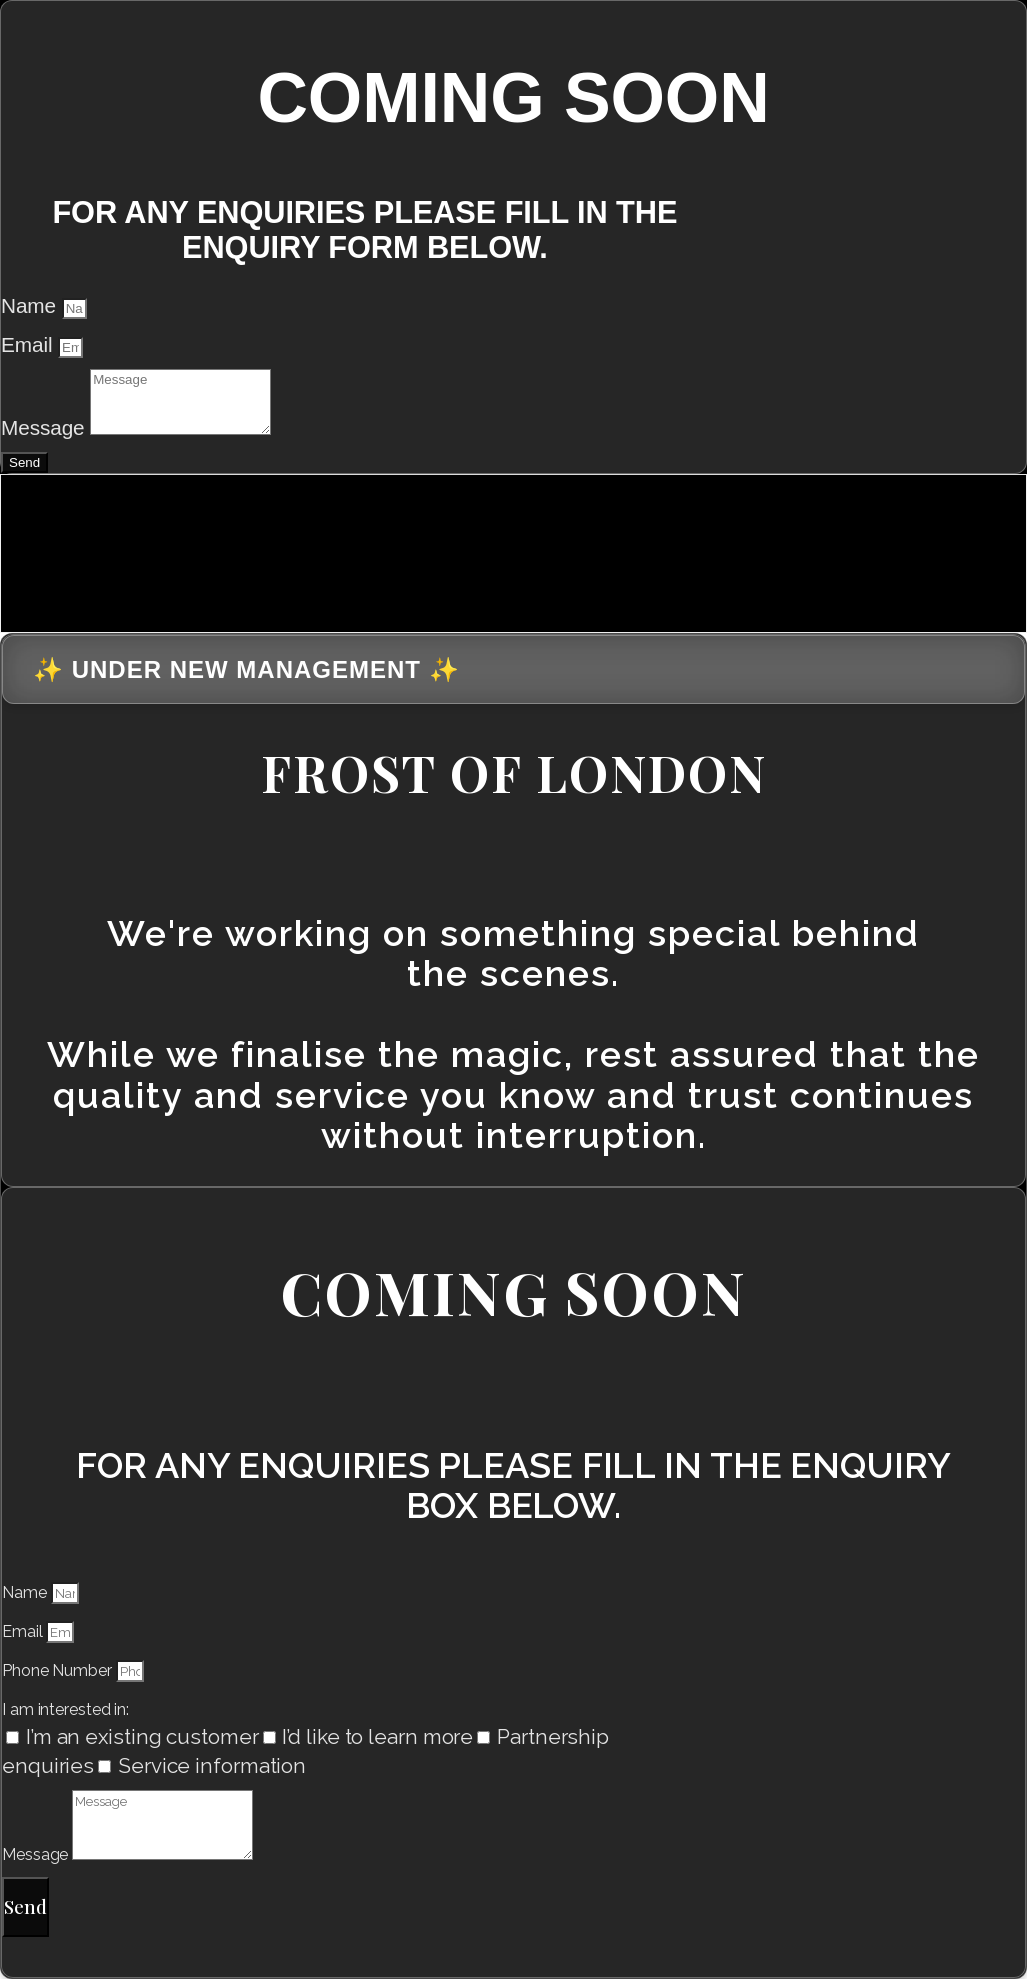  Describe the element at coordinates (31, 305) in the screenshot. I see `Name` at that location.